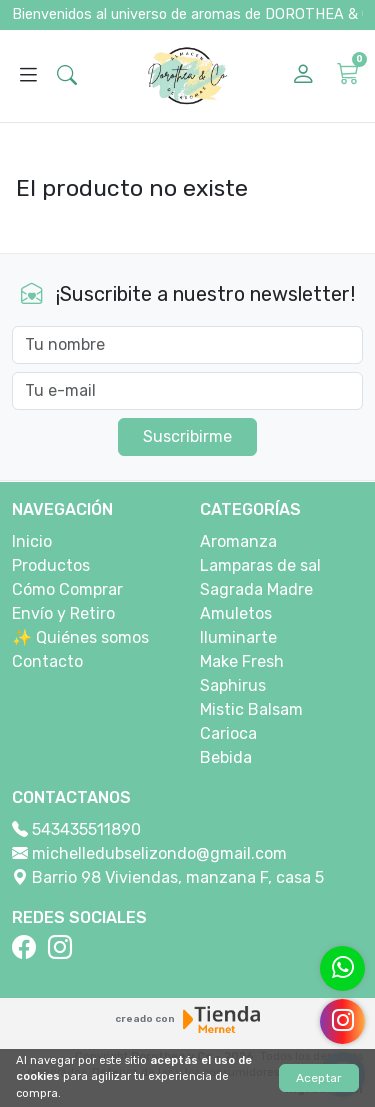 This screenshot has height=1107, width=375. I want to click on Inicio, so click(32, 541).